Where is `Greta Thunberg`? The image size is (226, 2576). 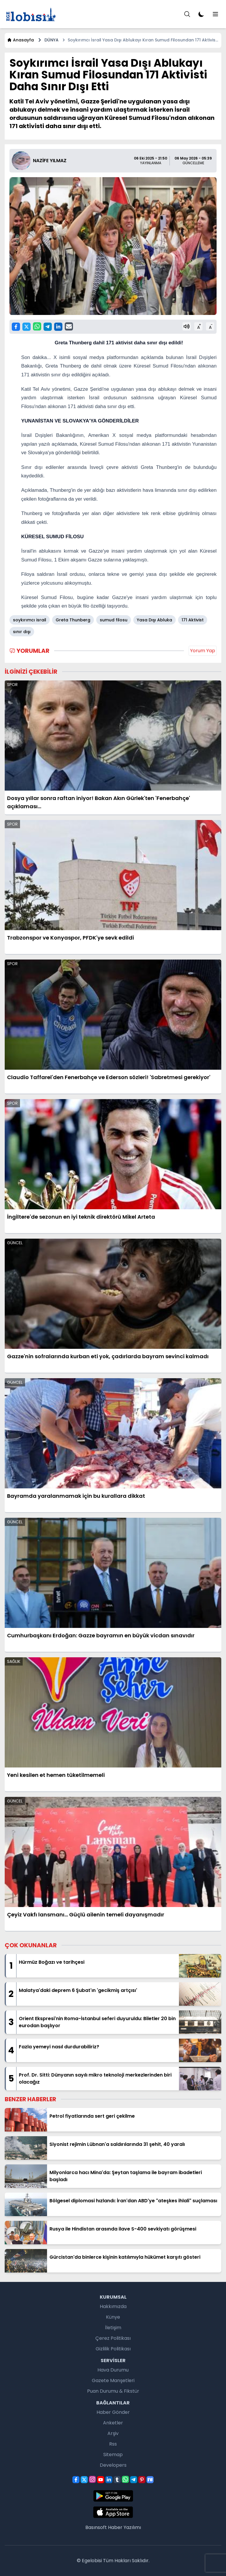
Greta Thunberg is located at coordinates (73, 620).